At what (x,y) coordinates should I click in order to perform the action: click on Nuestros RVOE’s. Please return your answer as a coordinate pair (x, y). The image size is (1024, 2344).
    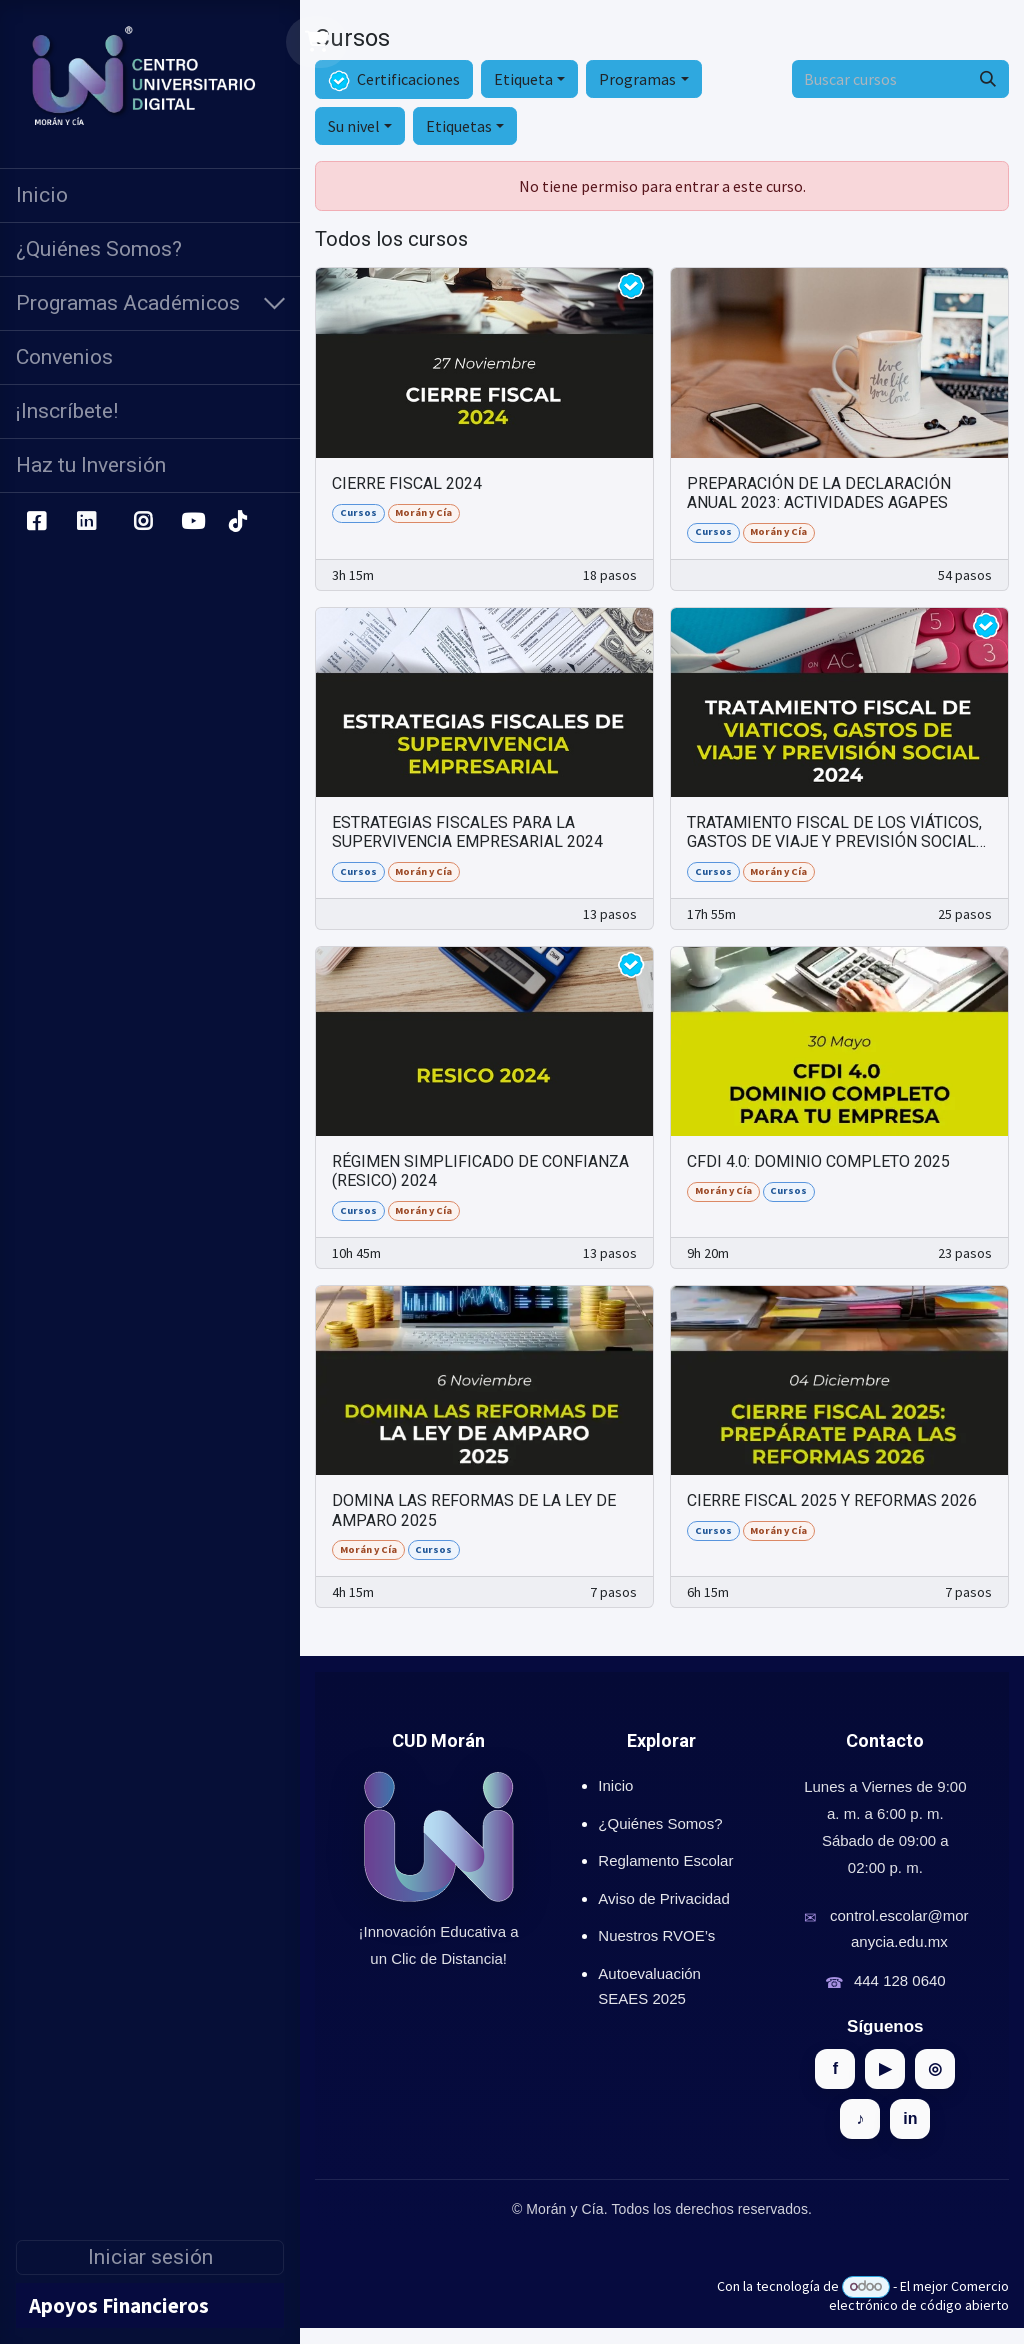
    Looking at the image, I should click on (656, 1935).